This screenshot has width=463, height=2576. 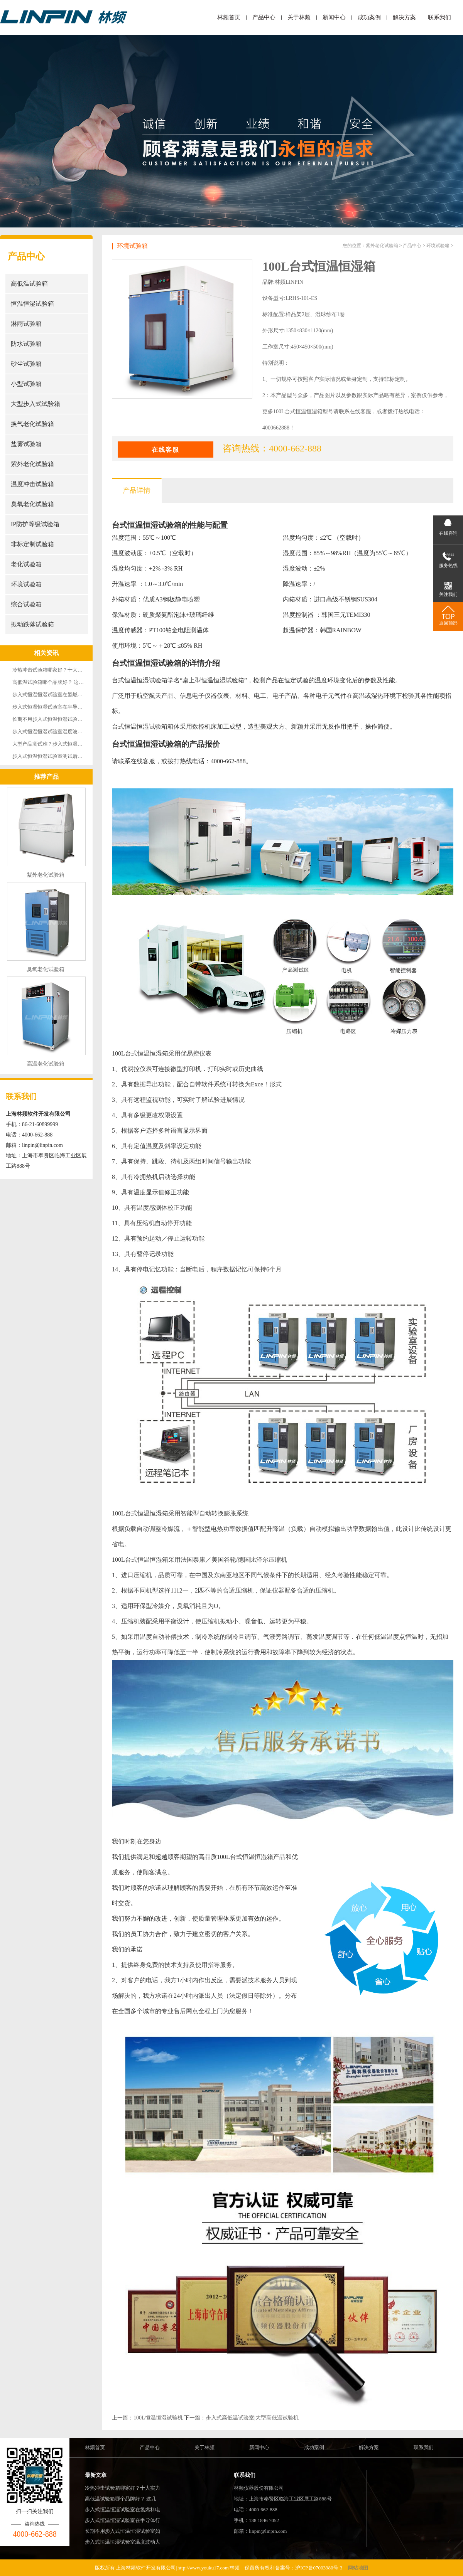 What do you see at coordinates (35, 524) in the screenshot?
I see `IP防护等级试验箱` at bounding box center [35, 524].